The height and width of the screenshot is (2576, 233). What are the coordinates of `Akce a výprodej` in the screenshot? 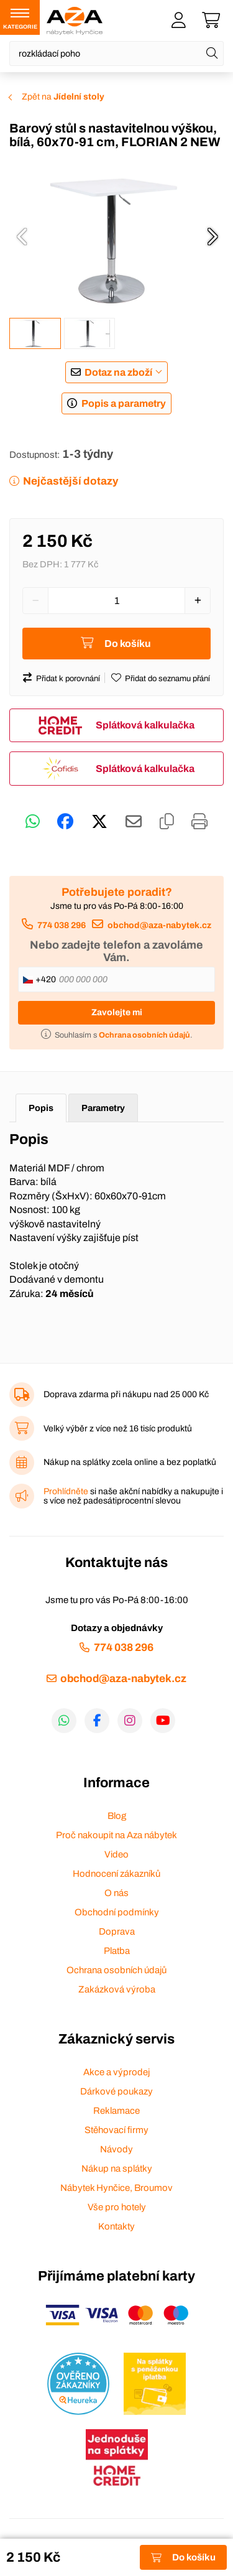 It's located at (116, 2072).